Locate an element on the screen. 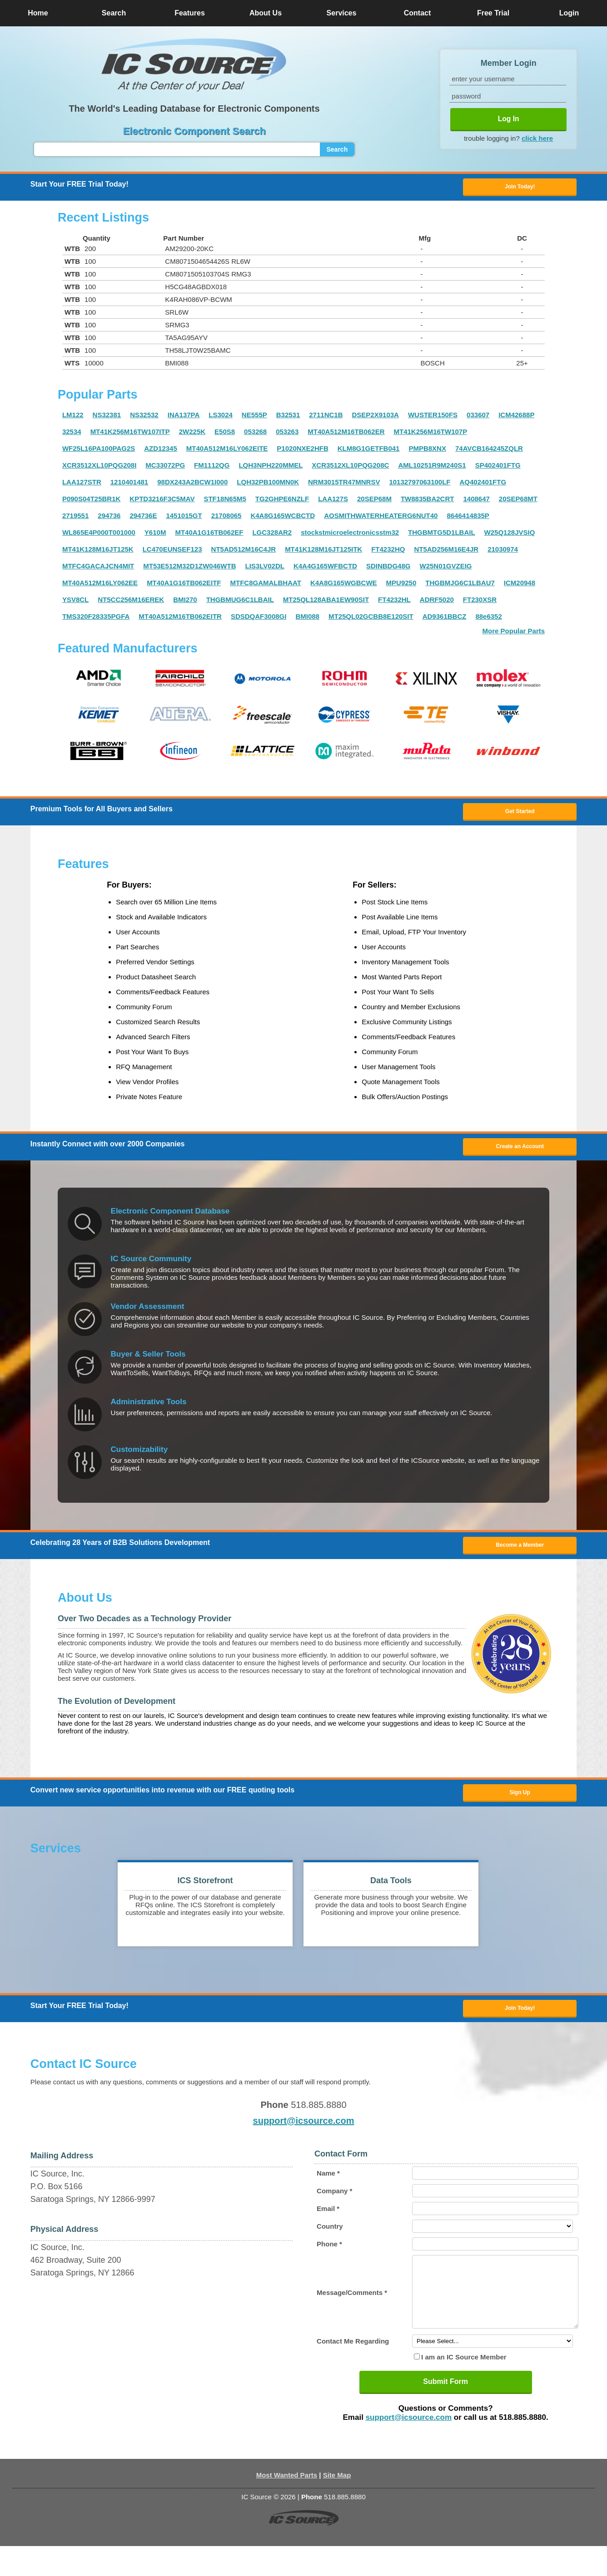 This screenshot has height=2576, width=607. LIS3LV02DL is located at coordinates (264, 568).